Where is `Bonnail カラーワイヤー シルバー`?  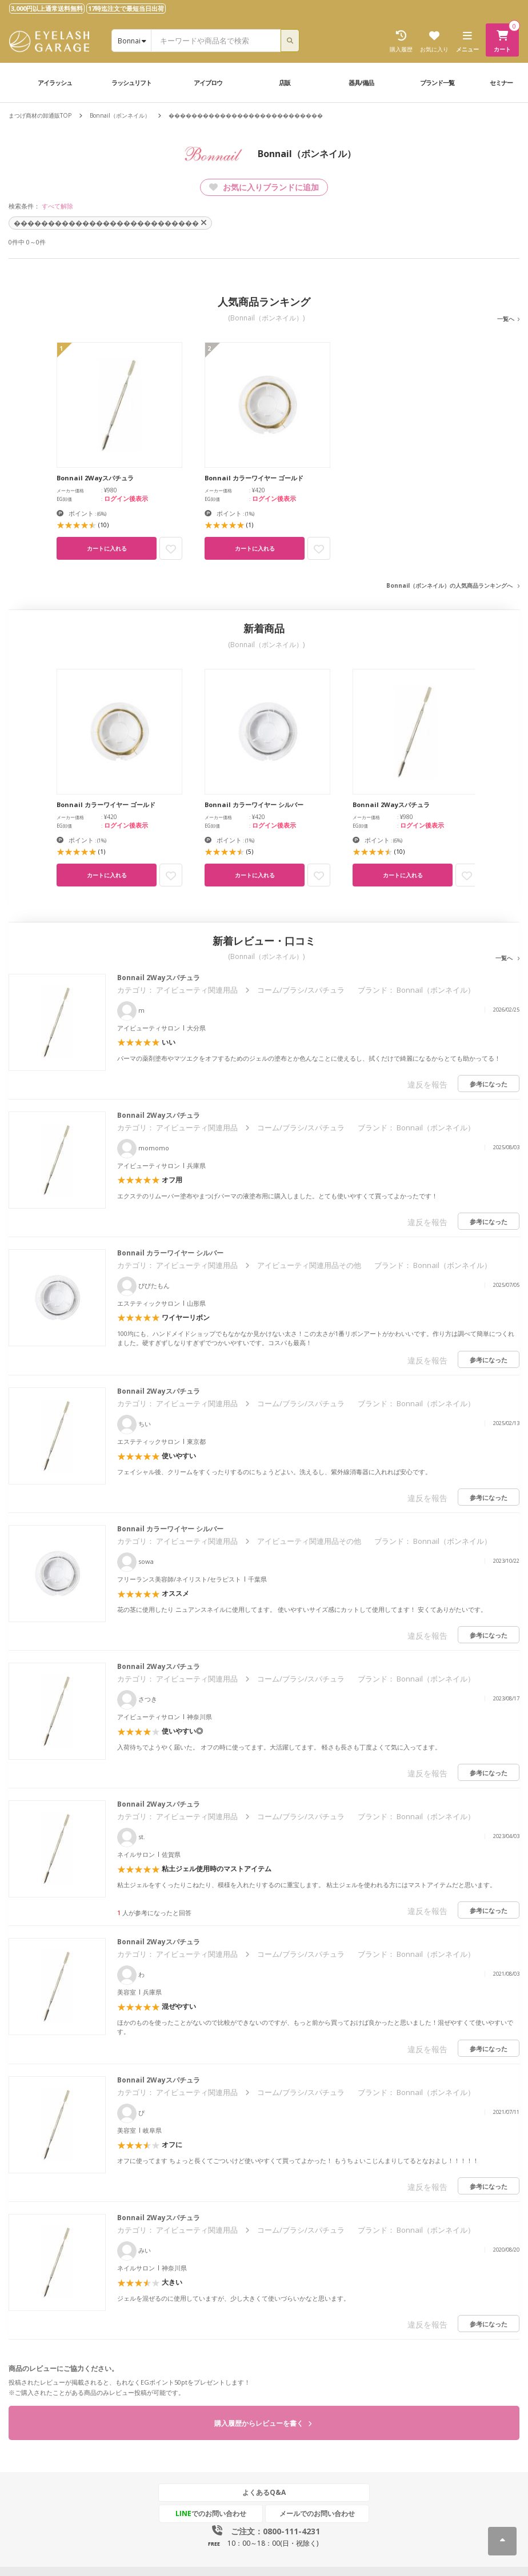
Bonnail カラーワイヤー シルバー is located at coordinates (170, 1253).